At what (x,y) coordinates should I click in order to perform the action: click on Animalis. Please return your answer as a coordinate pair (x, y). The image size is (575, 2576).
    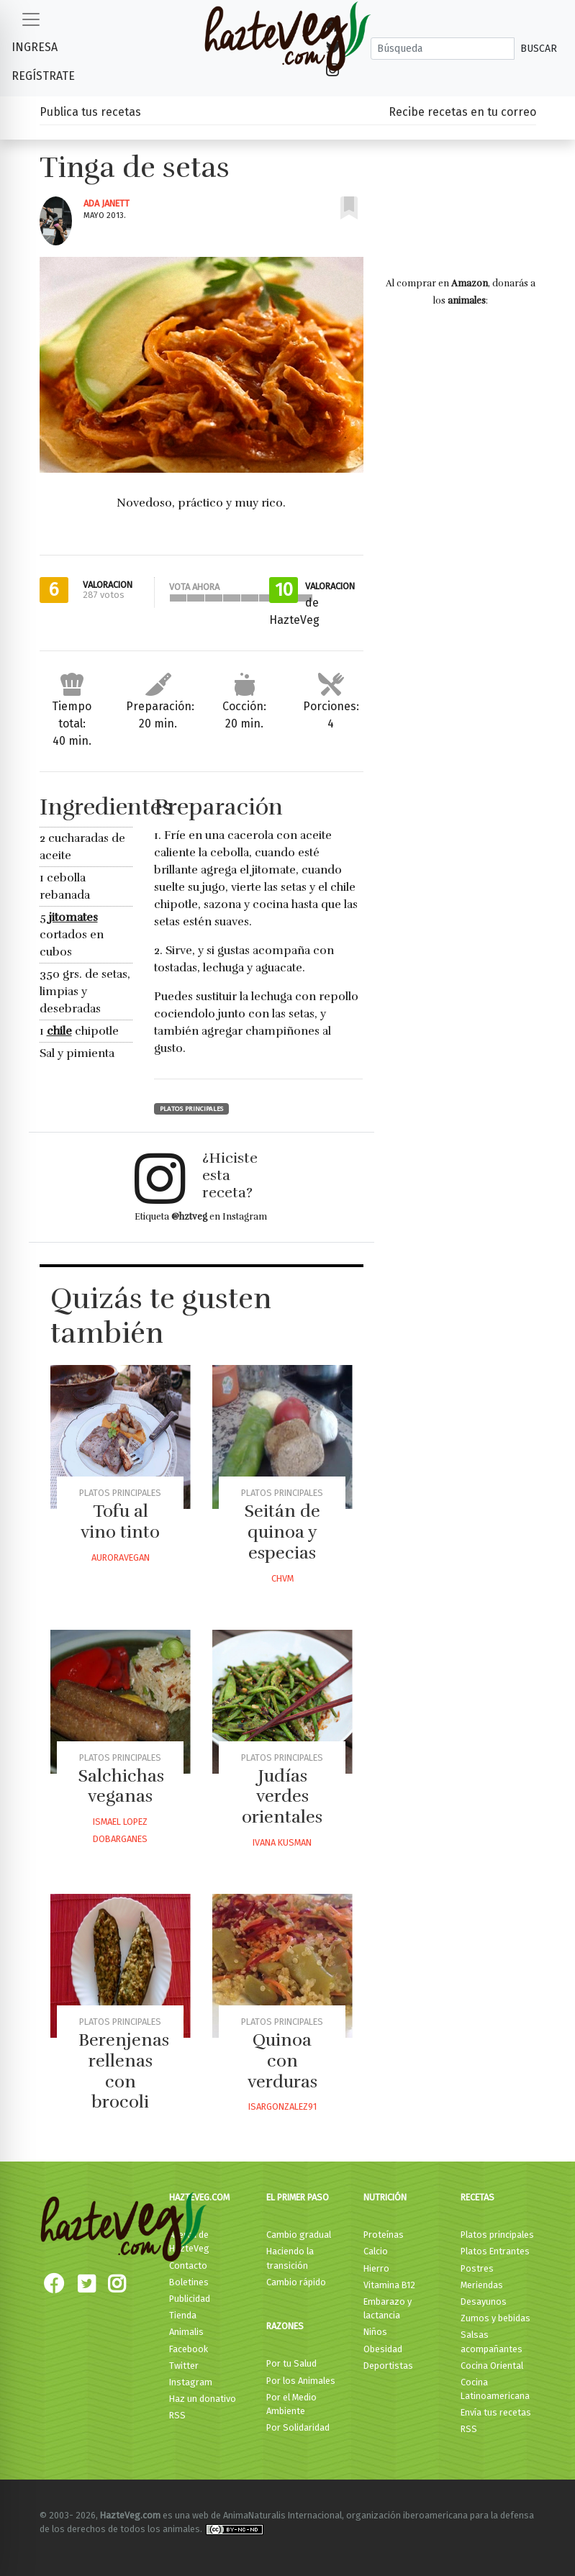
    Looking at the image, I should click on (186, 2331).